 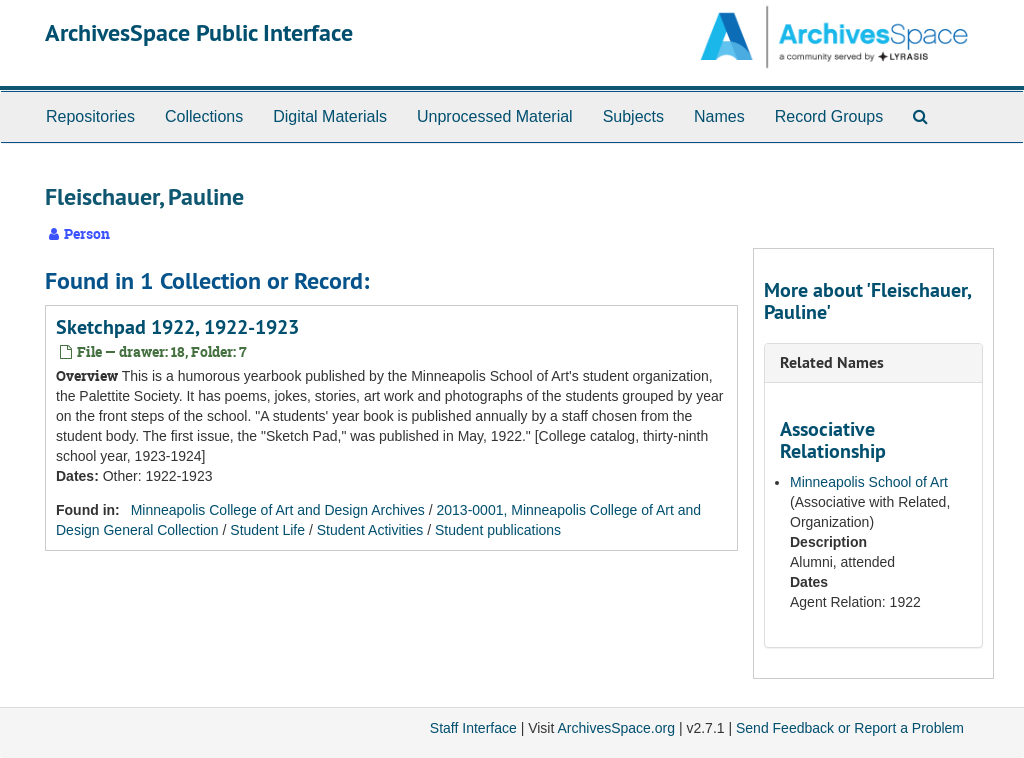 I want to click on Repositories, so click(x=90, y=116).